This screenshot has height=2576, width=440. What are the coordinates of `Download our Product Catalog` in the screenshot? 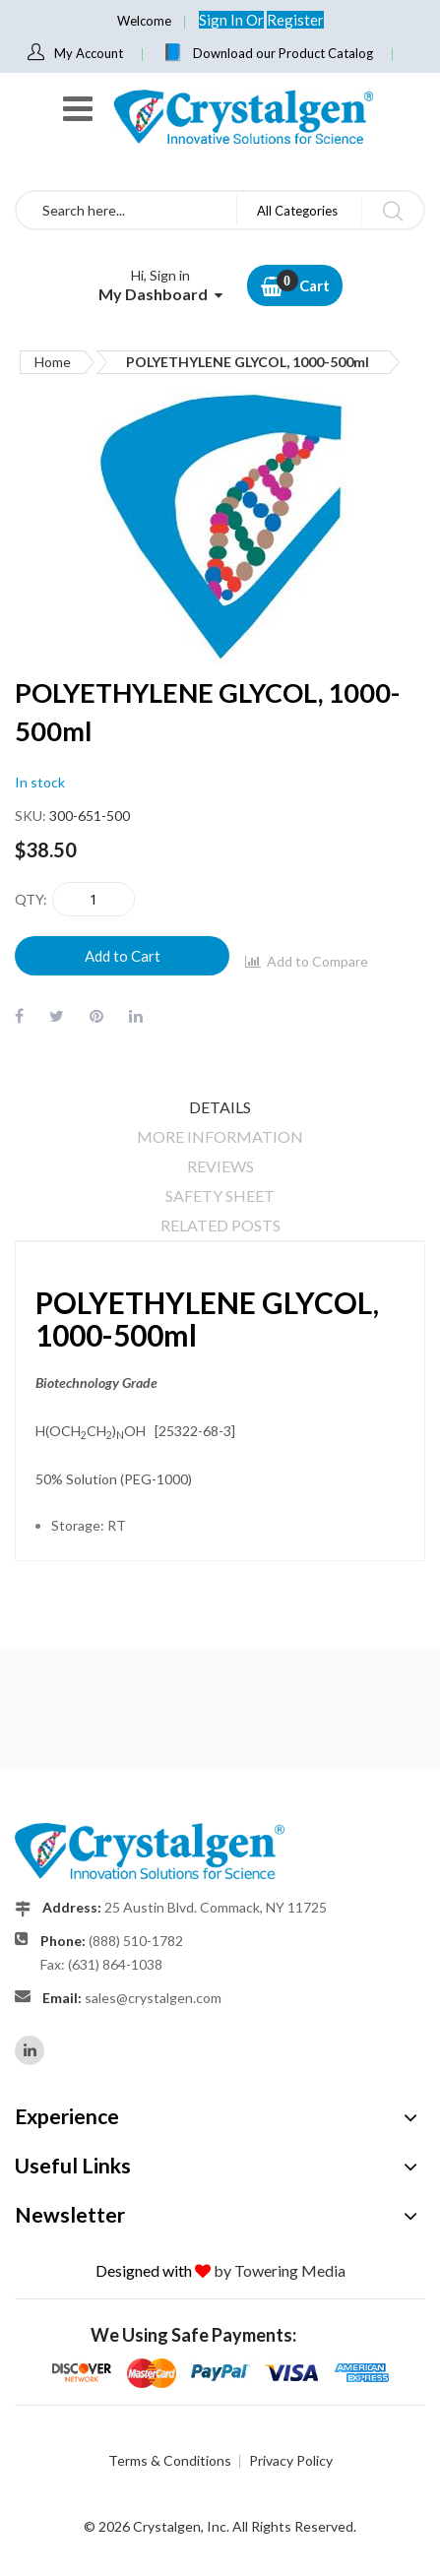 It's located at (283, 53).